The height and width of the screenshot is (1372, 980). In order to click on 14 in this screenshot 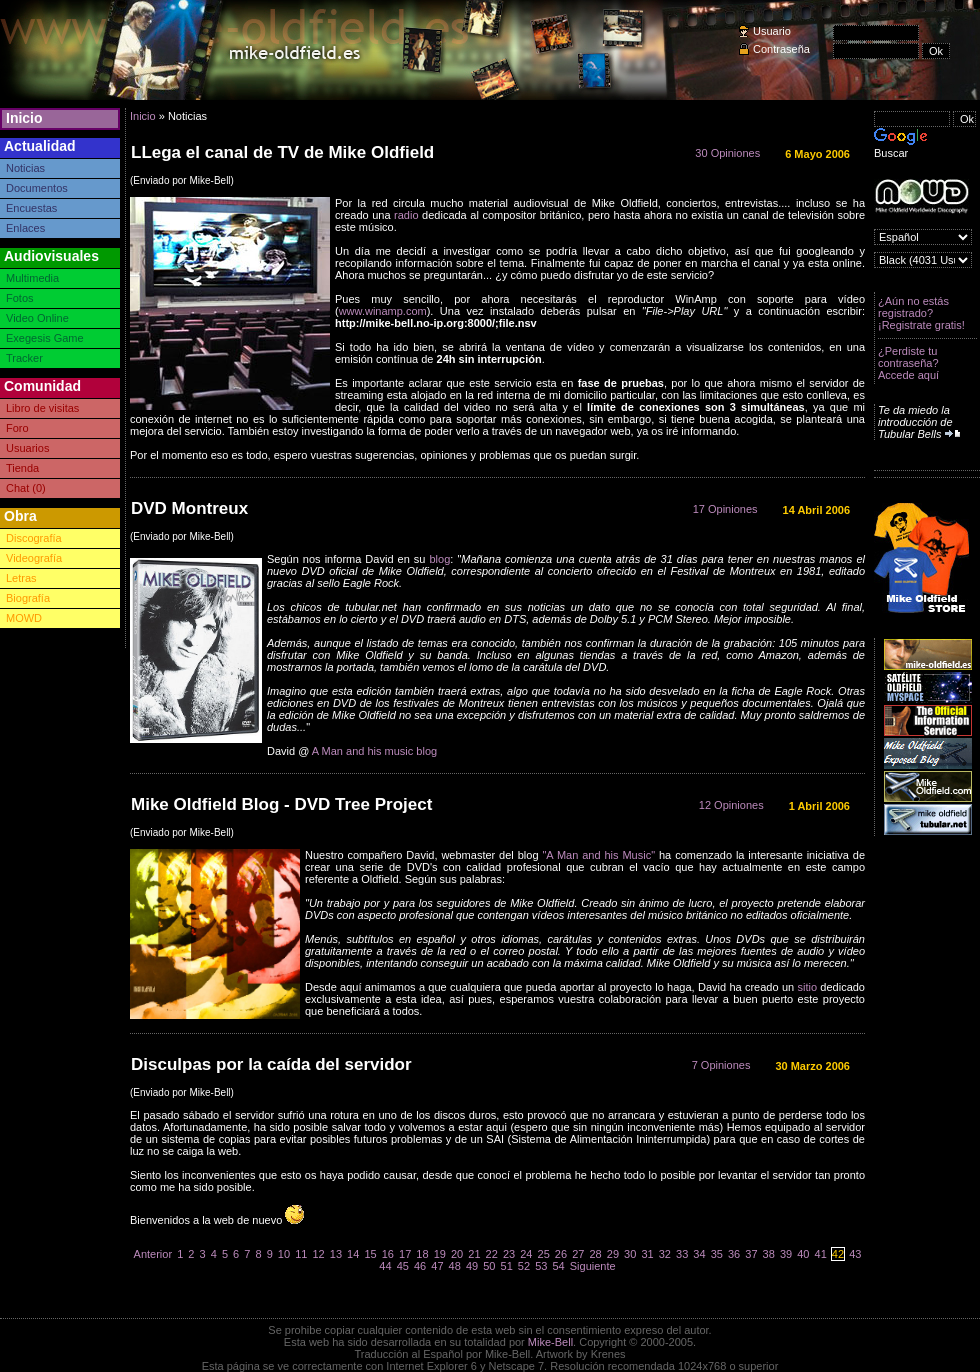, I will do `click(353, 1254)`.